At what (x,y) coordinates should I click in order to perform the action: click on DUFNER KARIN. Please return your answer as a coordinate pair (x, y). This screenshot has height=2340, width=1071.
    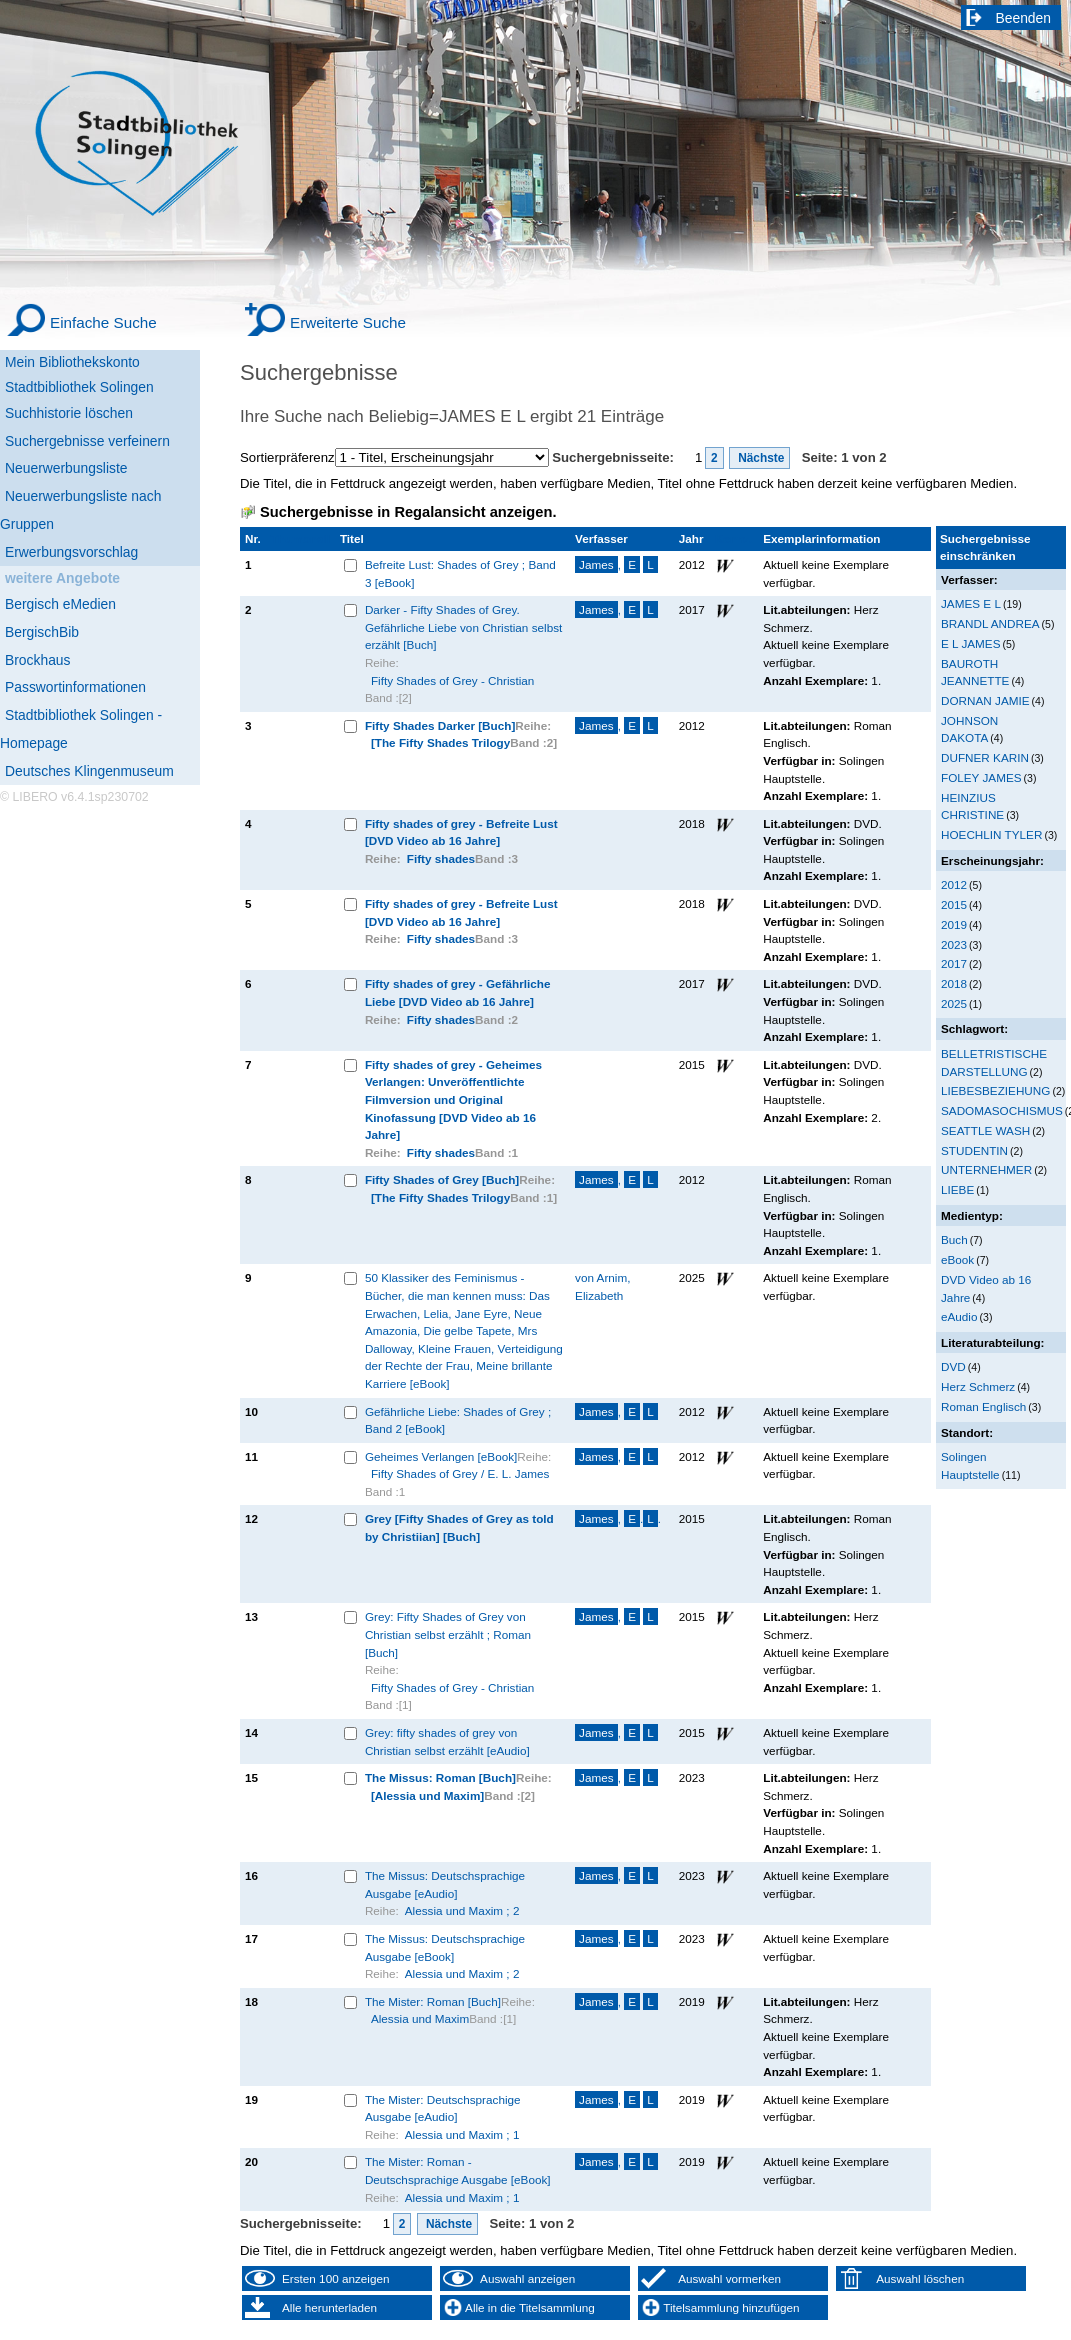
    Looking at the image, I should click on (985, 757).